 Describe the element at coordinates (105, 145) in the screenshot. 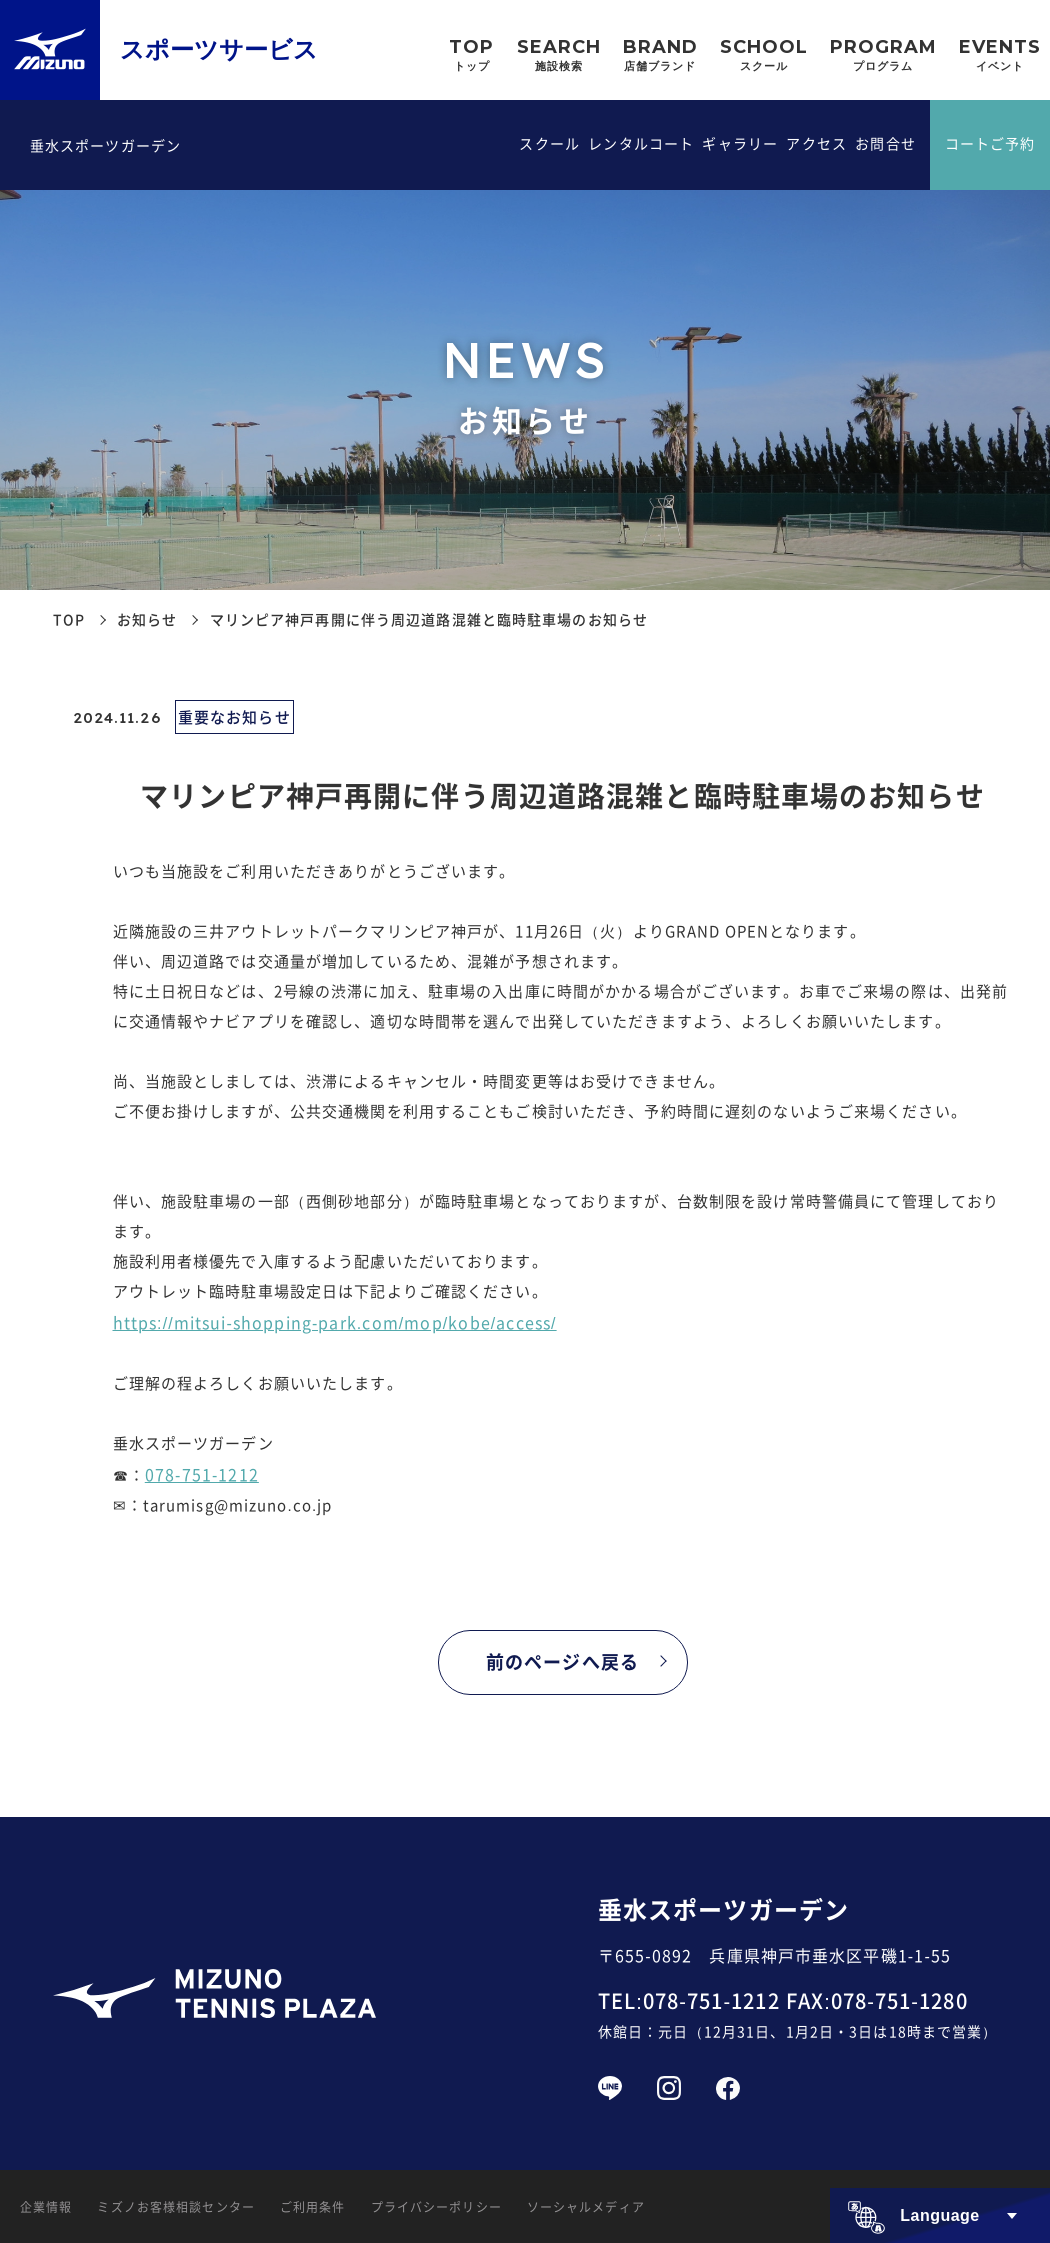

I see `垂水スポーツガーデン` at that location.